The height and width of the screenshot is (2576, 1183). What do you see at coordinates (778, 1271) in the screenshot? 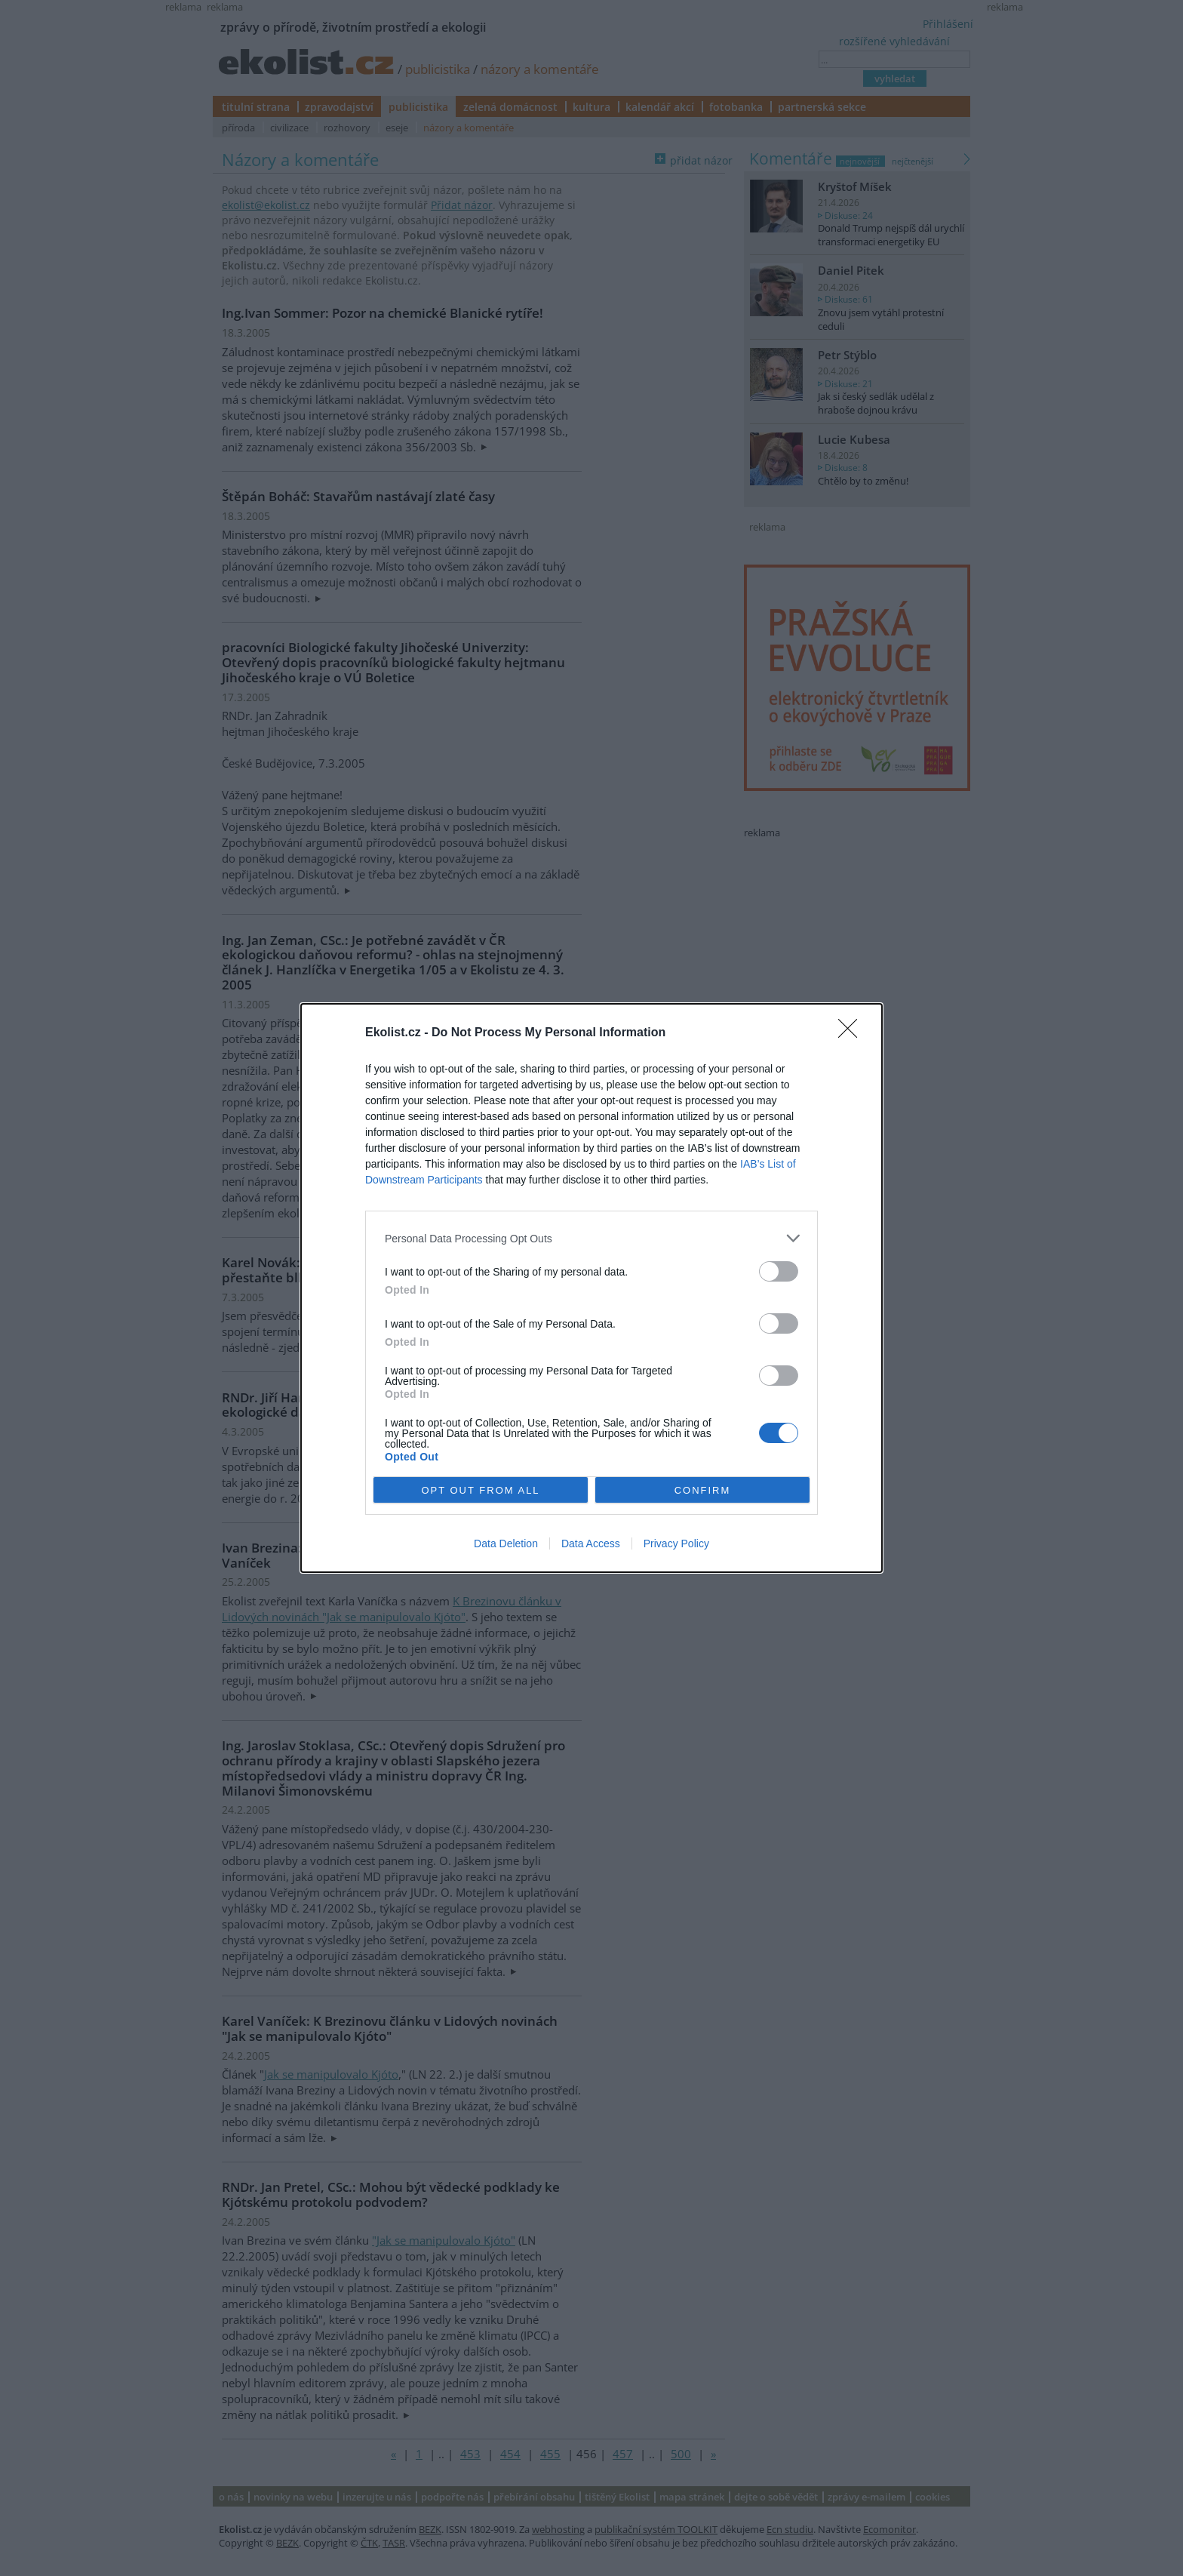
I see `[switch]` at bounding box center [778, 1271].